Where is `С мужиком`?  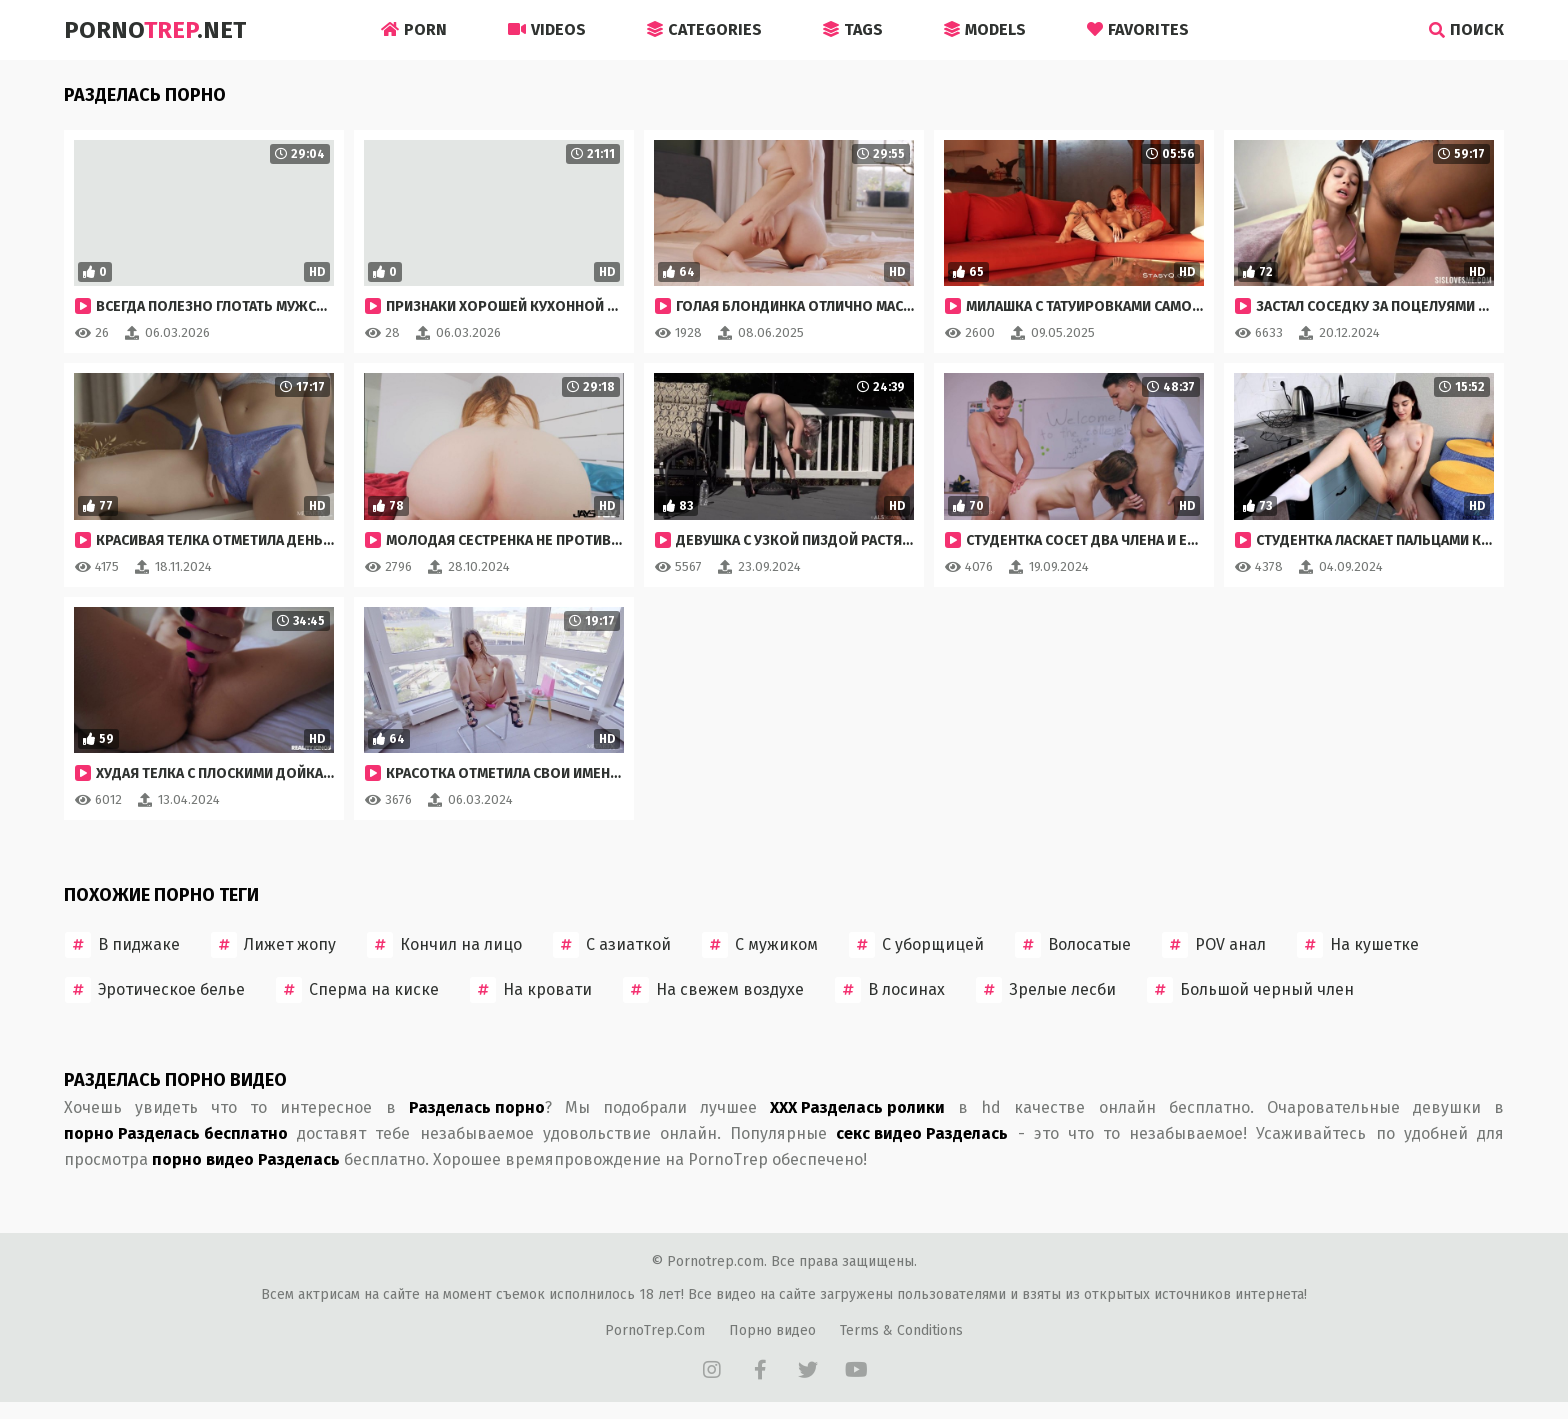 С мужиком is located at coordinates (760, 945).